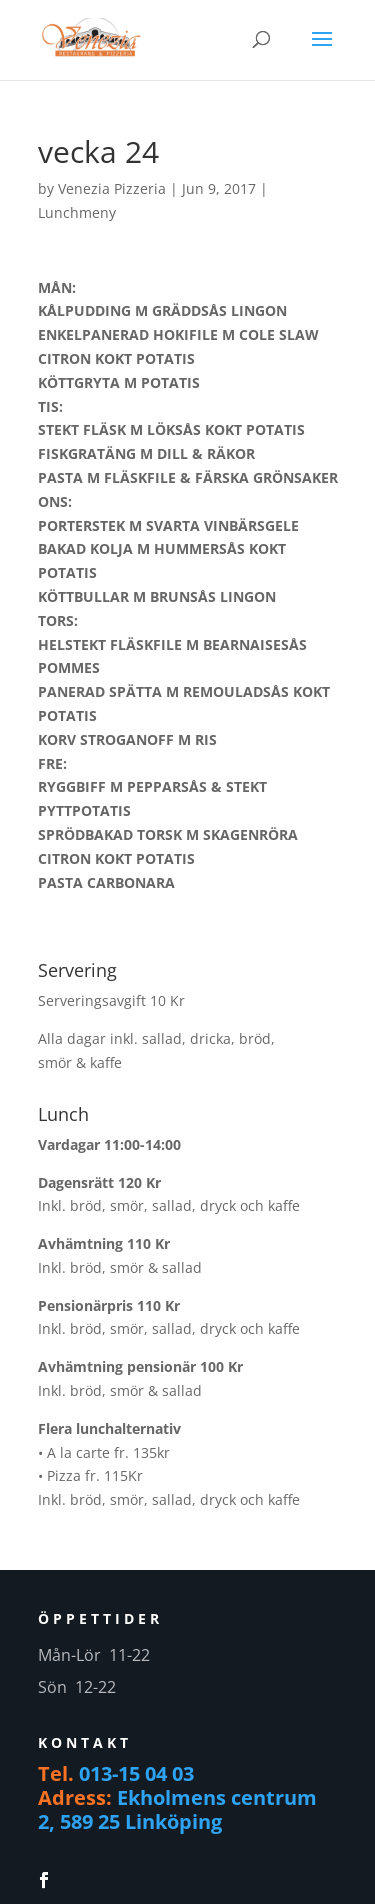 The width and height of the screenshot is (375, 1904). Describe the element at coordinates (77, 212) in the screenshot. I see `Lunchmeny` at that location.